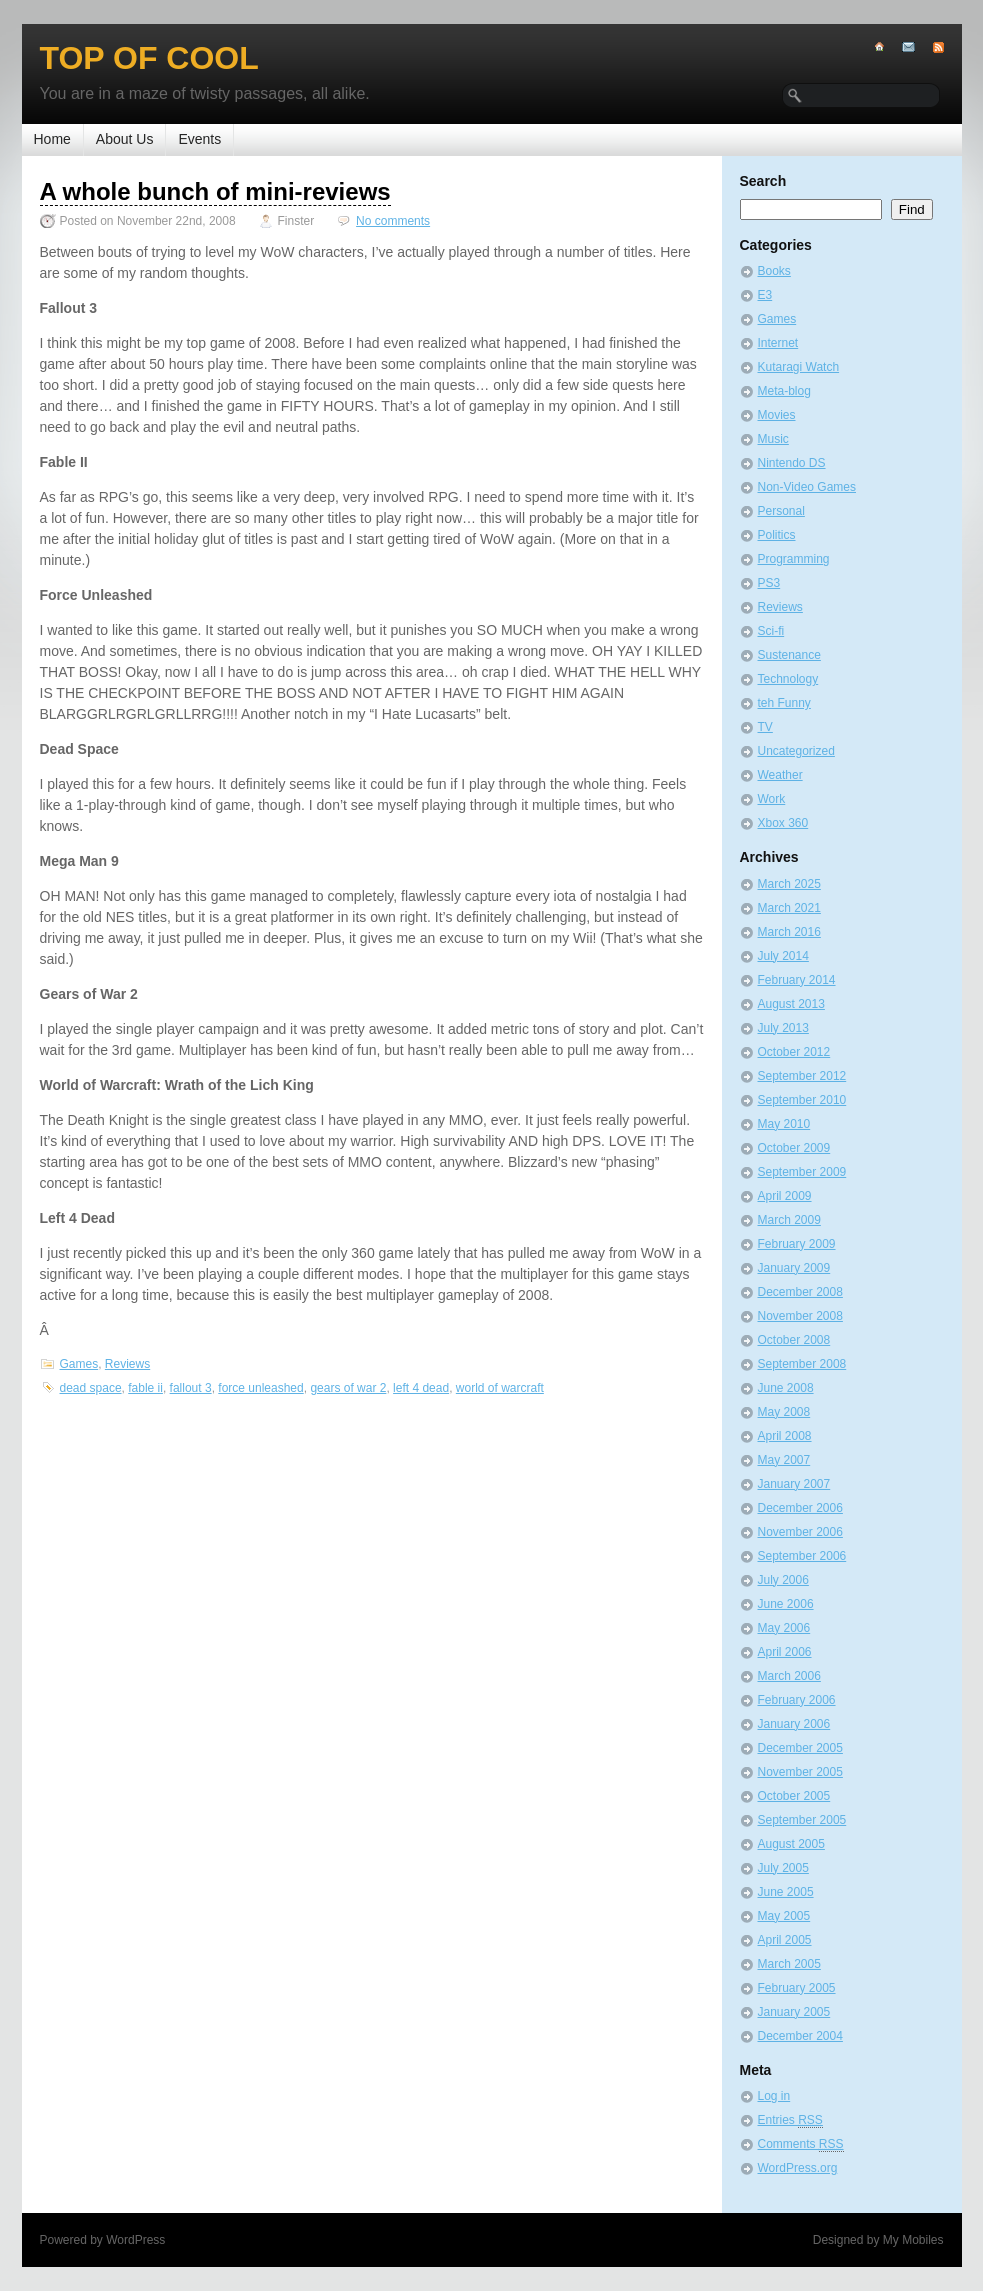 The height and width of the screenshot is (2291, 983). Describe the element at coordinates (800, 1316) in the screenshot. I see `November 2008` at that location.